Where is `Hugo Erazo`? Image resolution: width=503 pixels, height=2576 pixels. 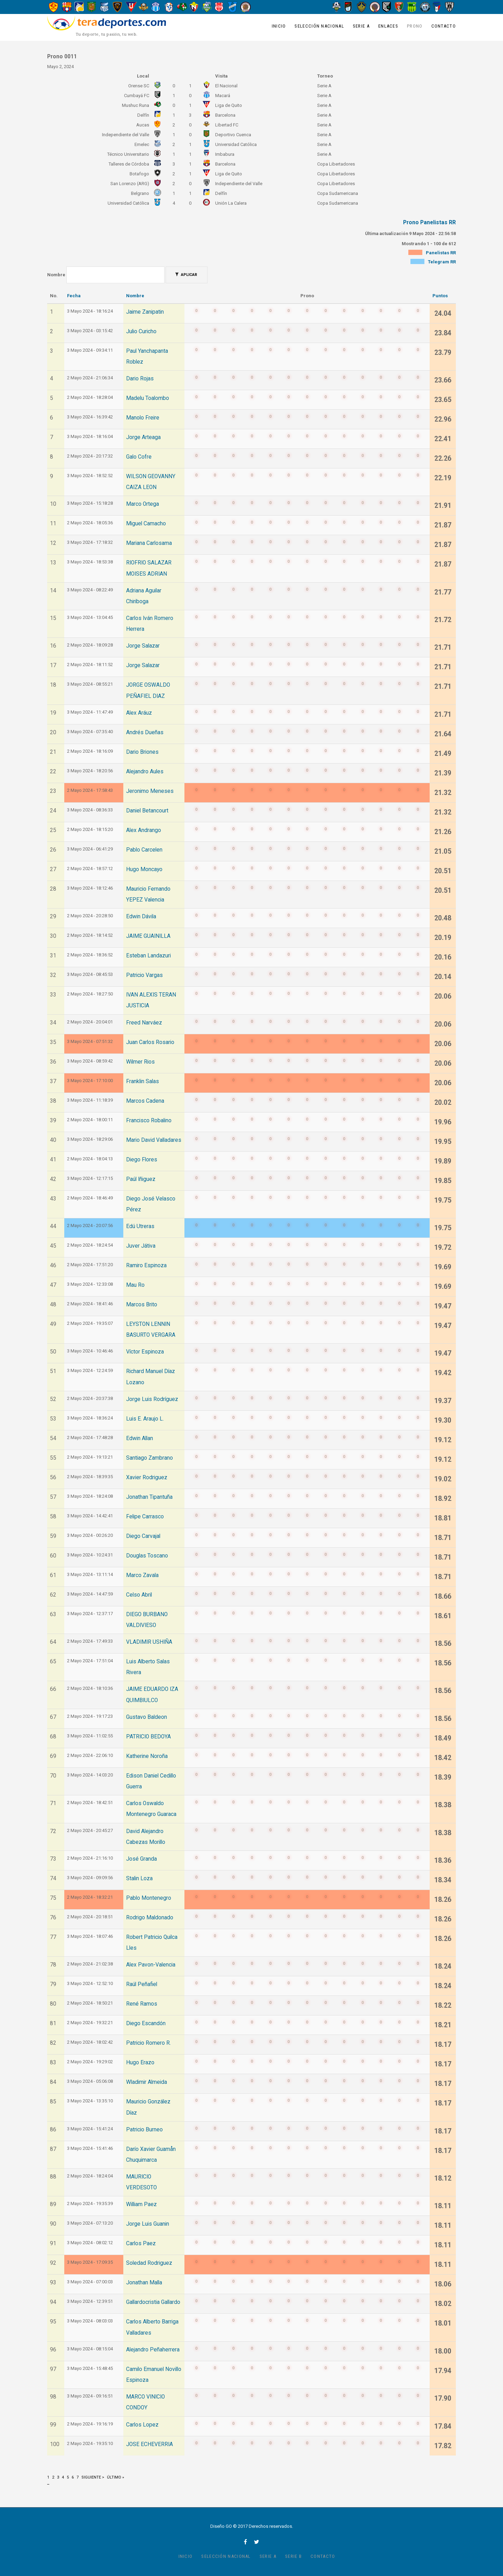
Hugo Erazo is located at coordinates (140, 2062).